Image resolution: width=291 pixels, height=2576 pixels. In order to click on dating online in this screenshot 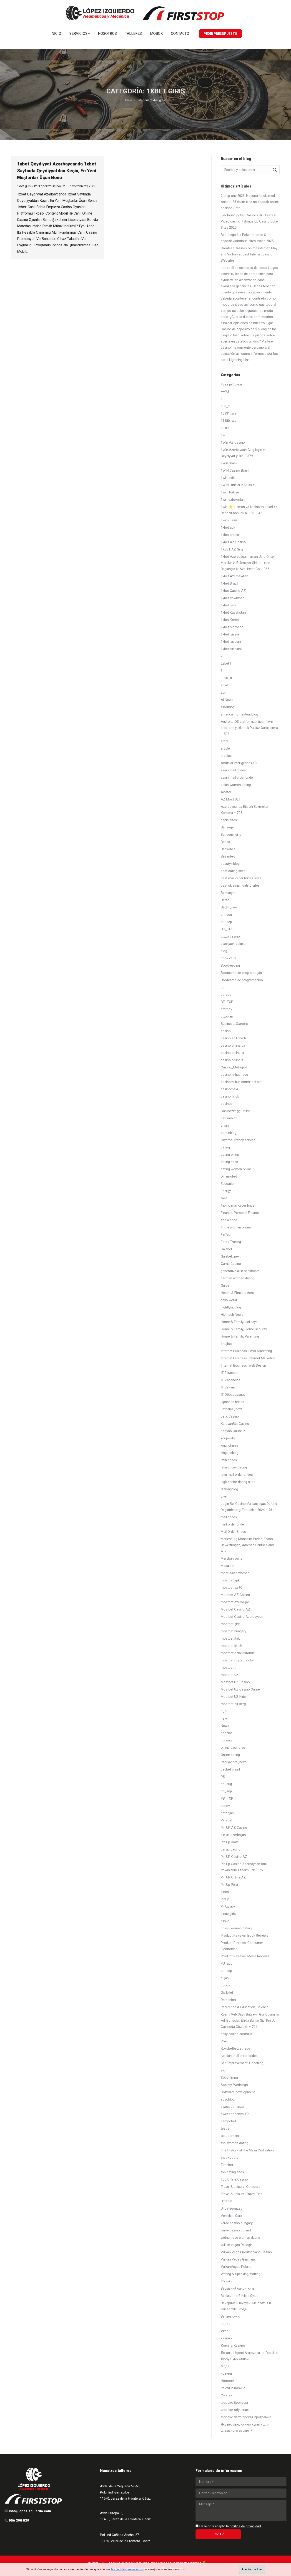, I will do `click(230, 1155)`.